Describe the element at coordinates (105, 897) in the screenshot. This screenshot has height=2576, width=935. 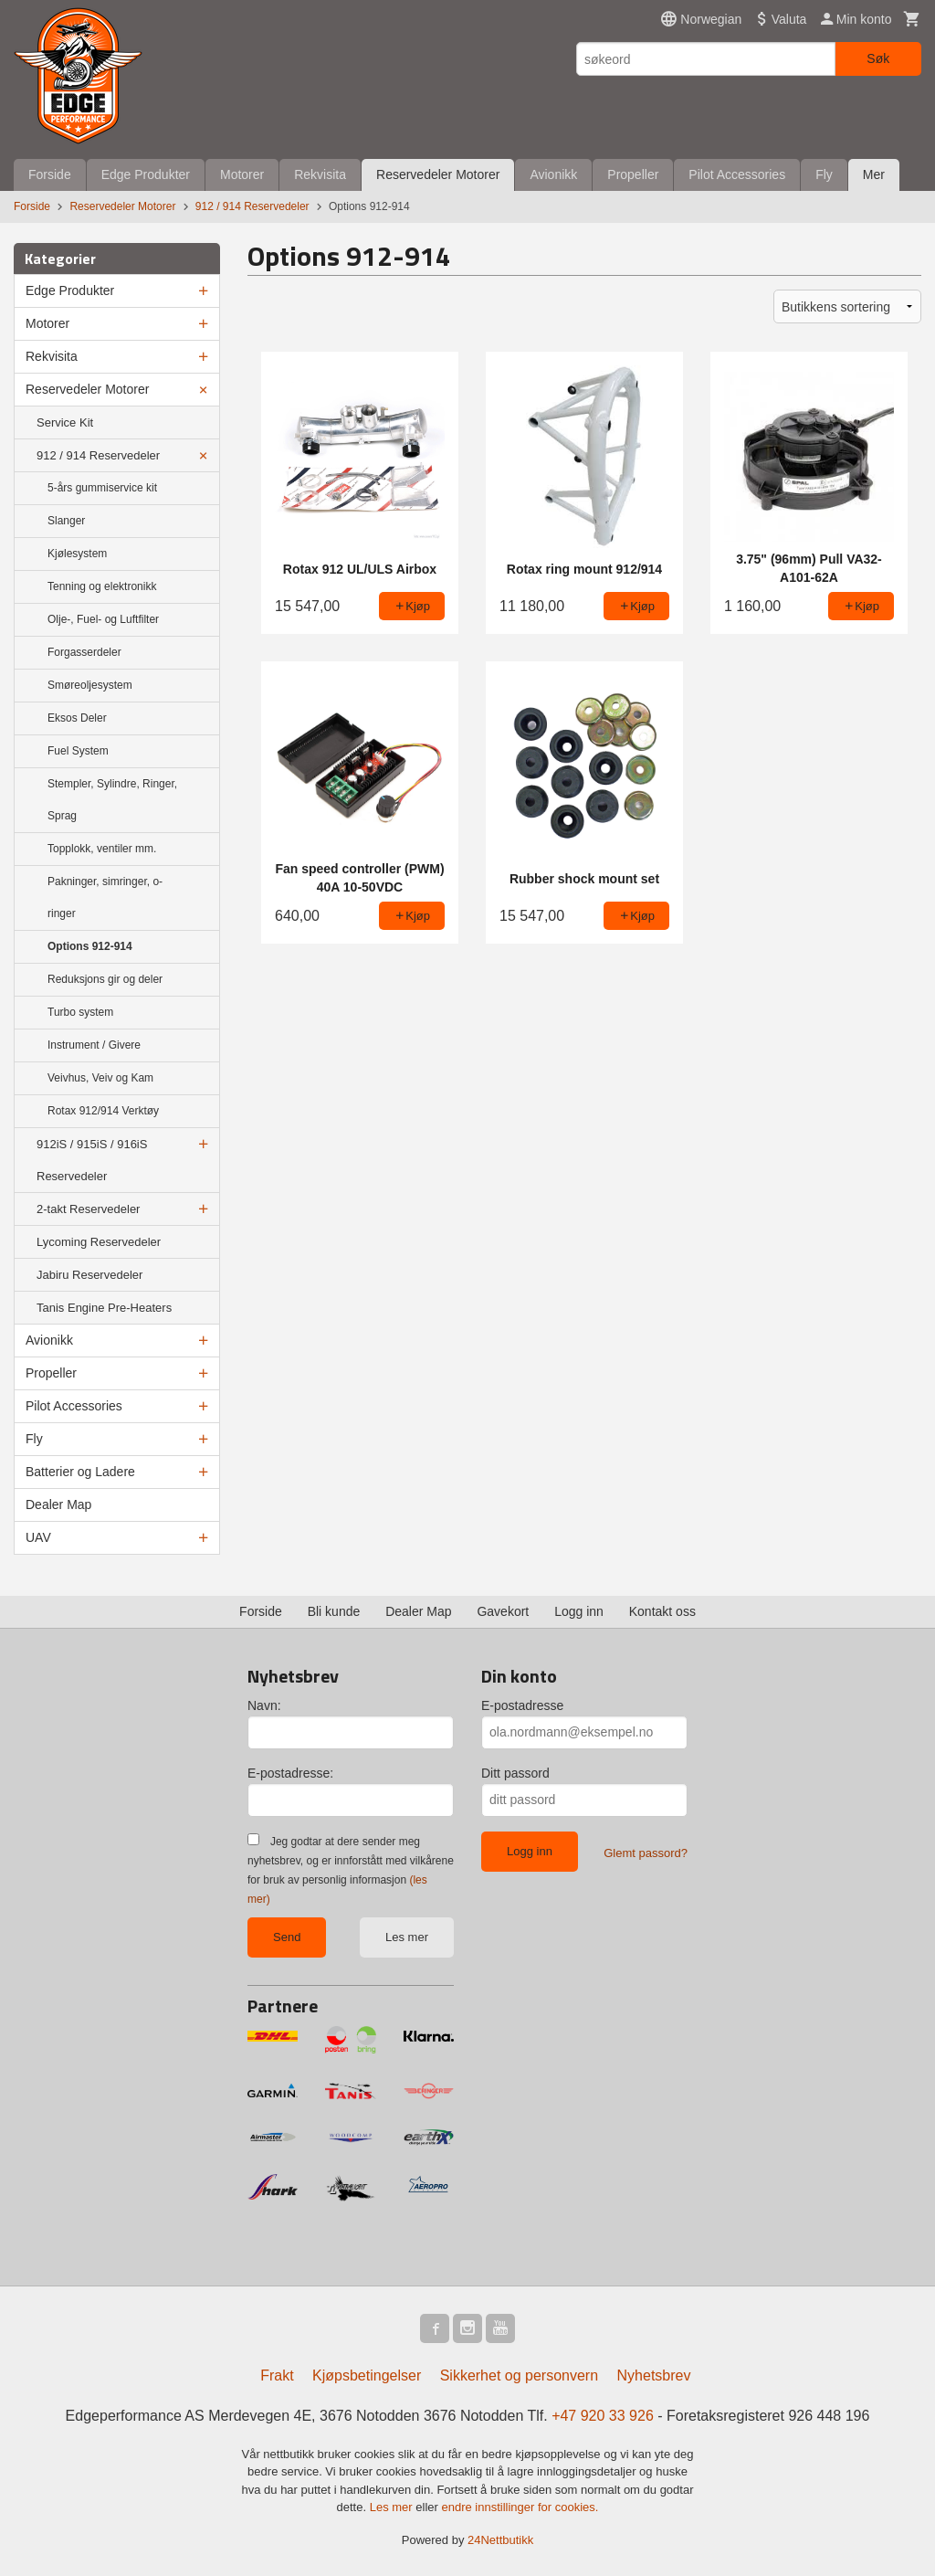
I see `Pakninger, simringer, o-ringer` at that location.